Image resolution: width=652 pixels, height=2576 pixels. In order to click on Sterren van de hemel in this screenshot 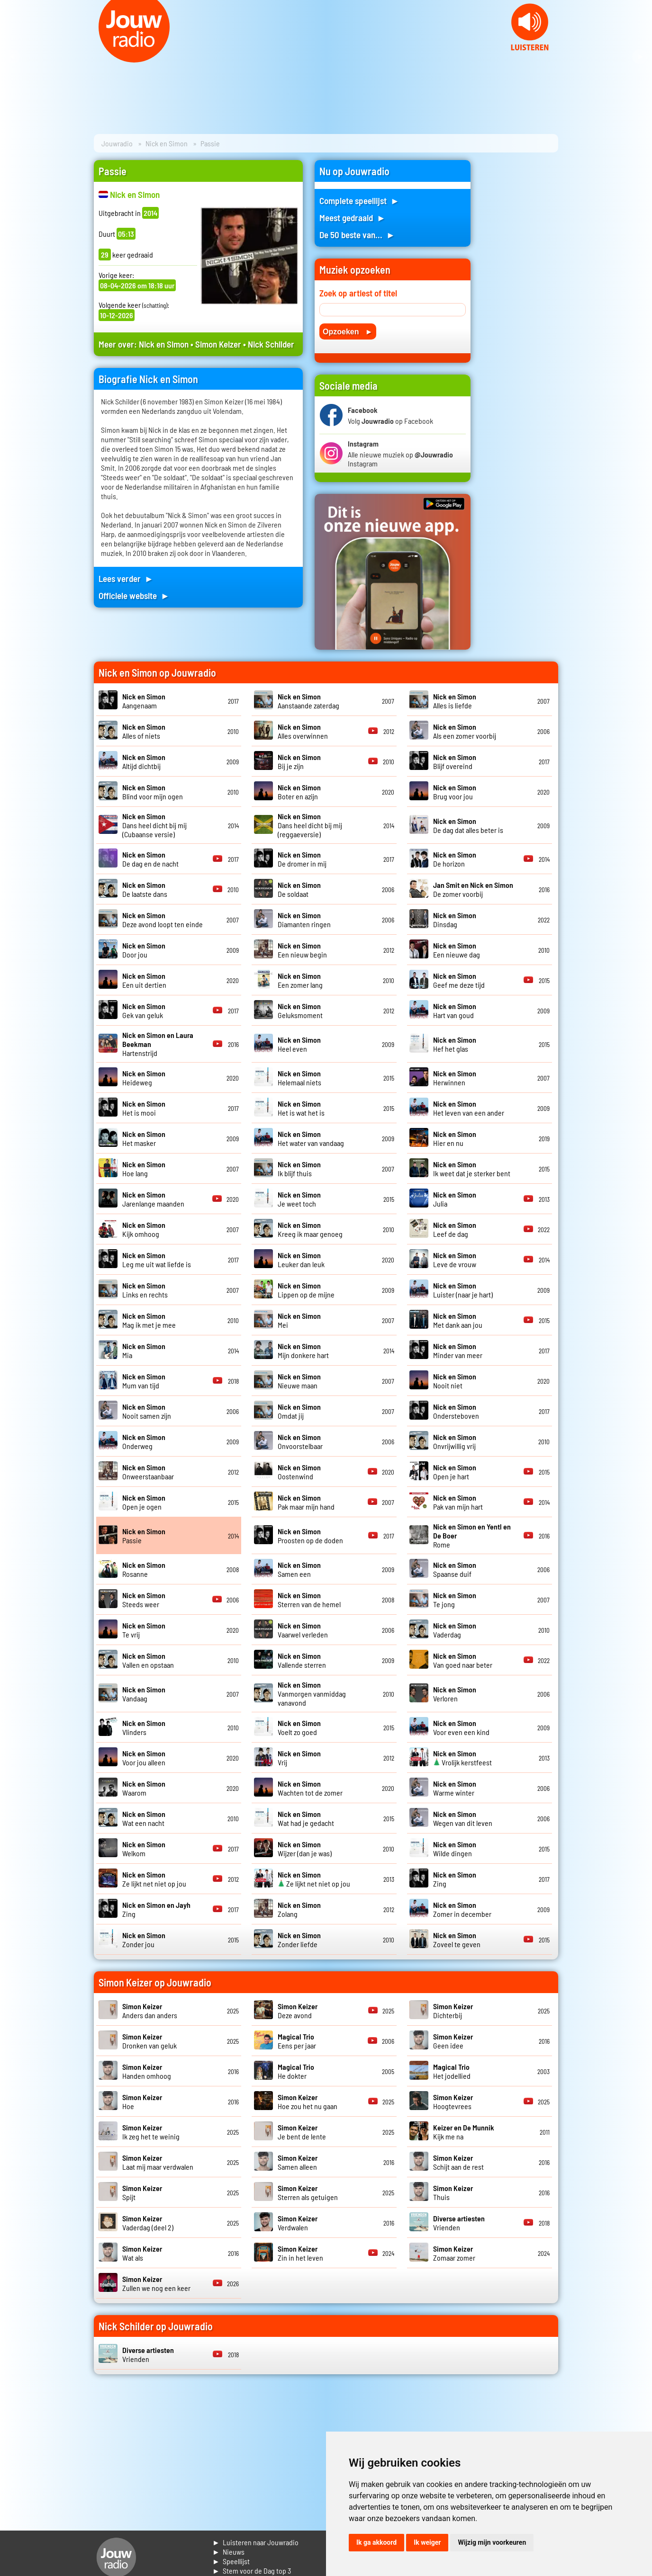, I will do `click(309, 1600)`.